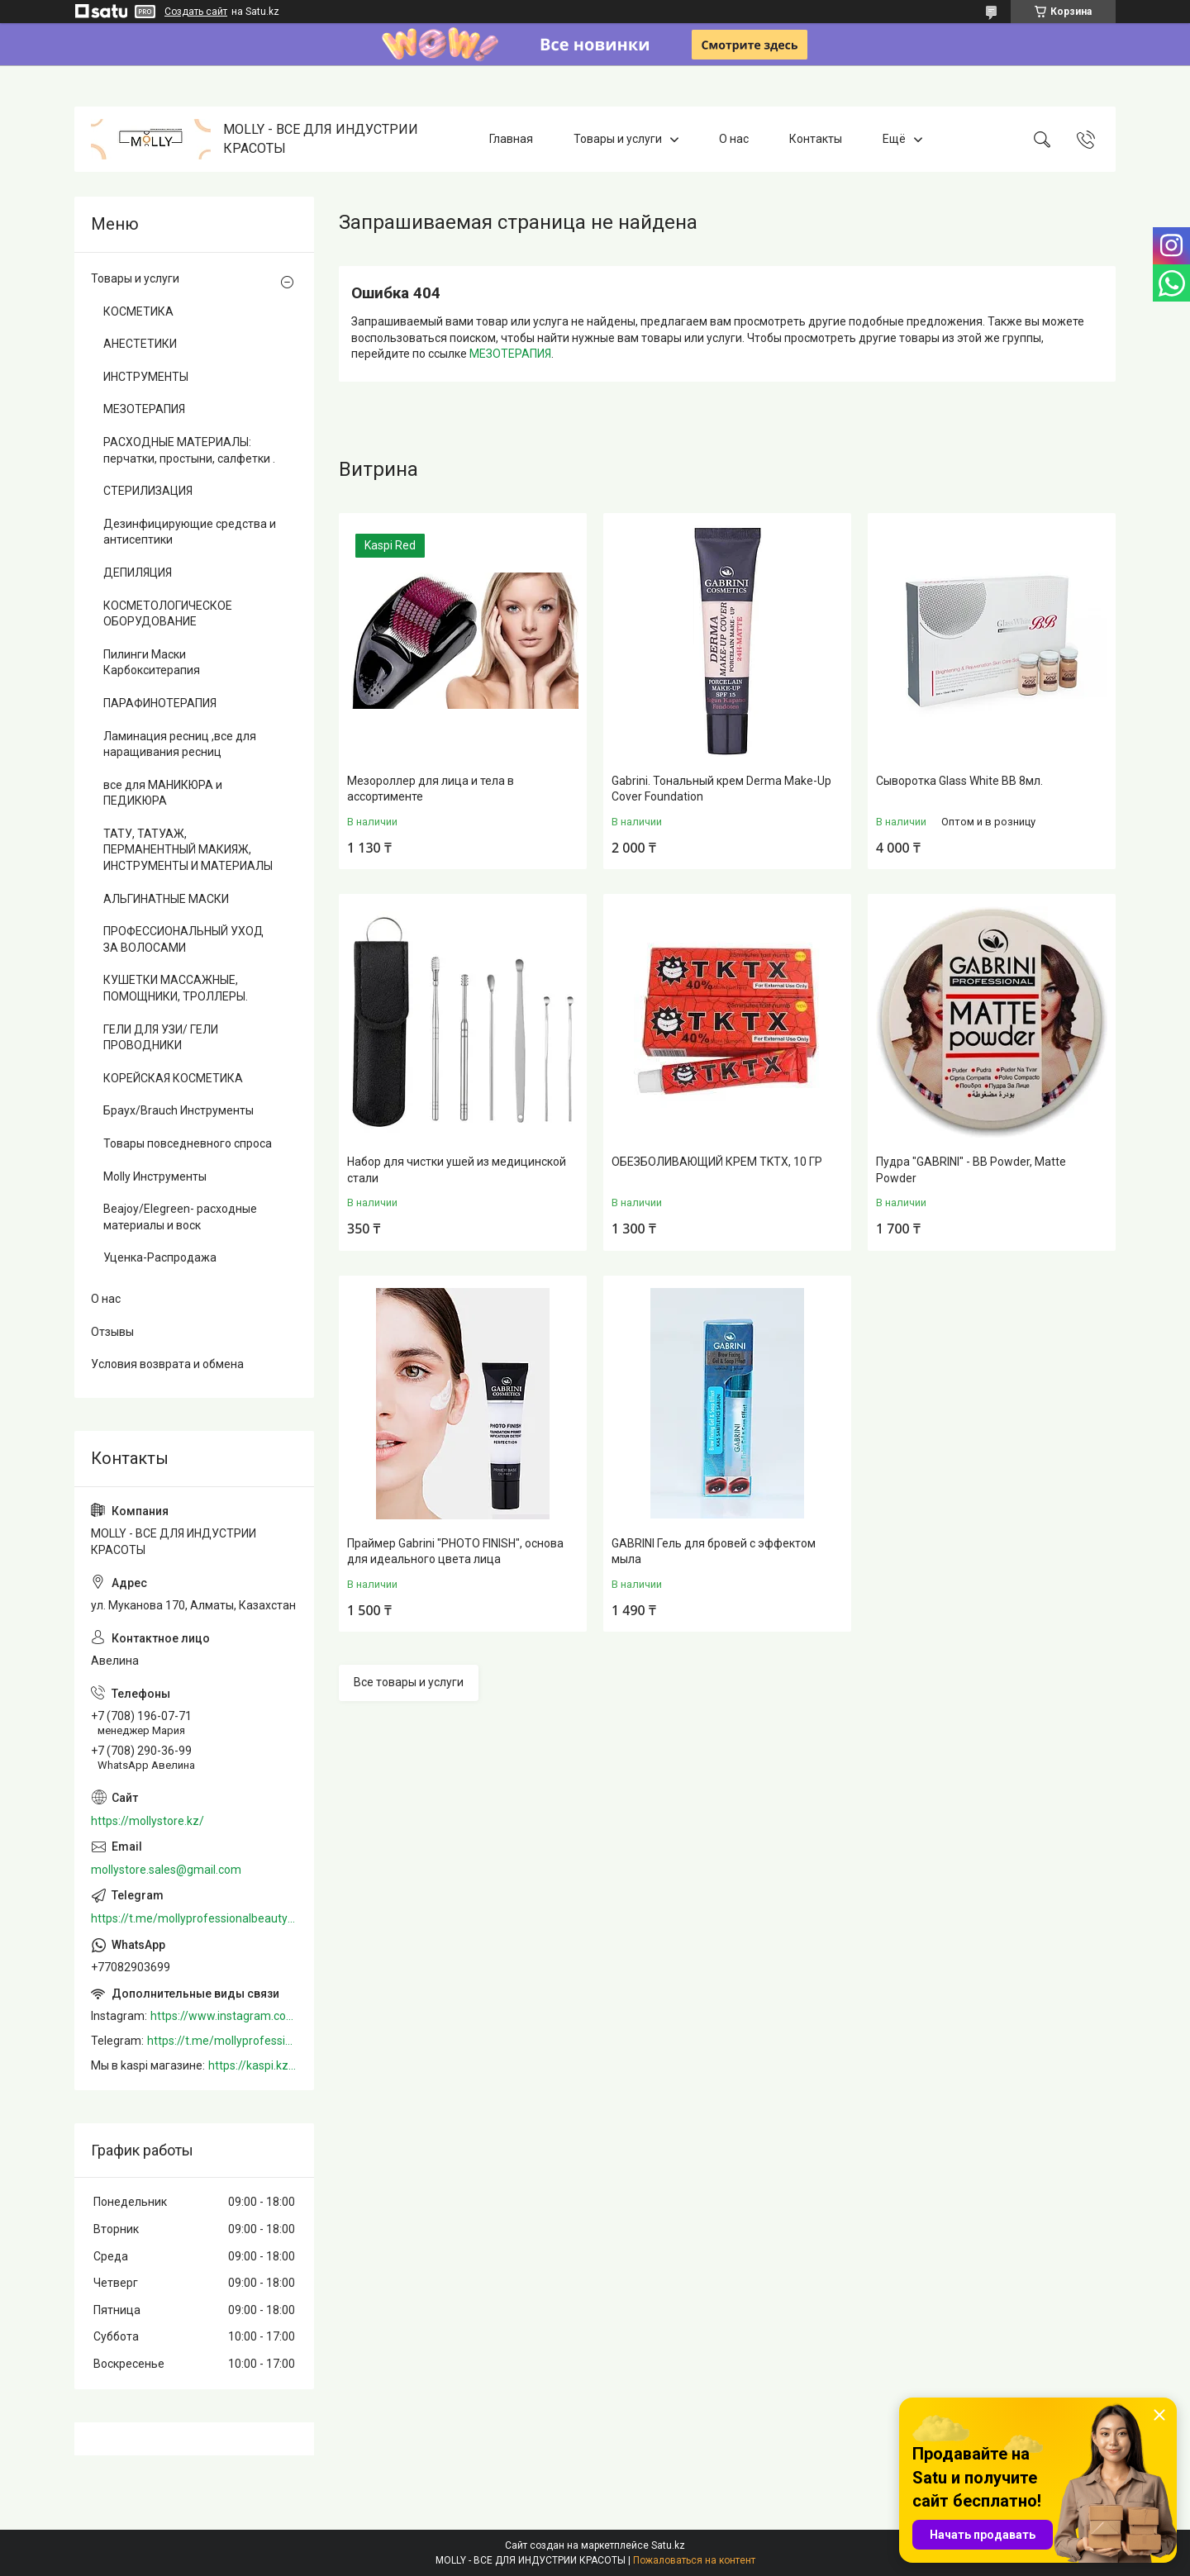  Describe the element at coordinates (148, 490) in the screenshot. I see `СТЕРИЛИЗАЦИЯ` at that location.